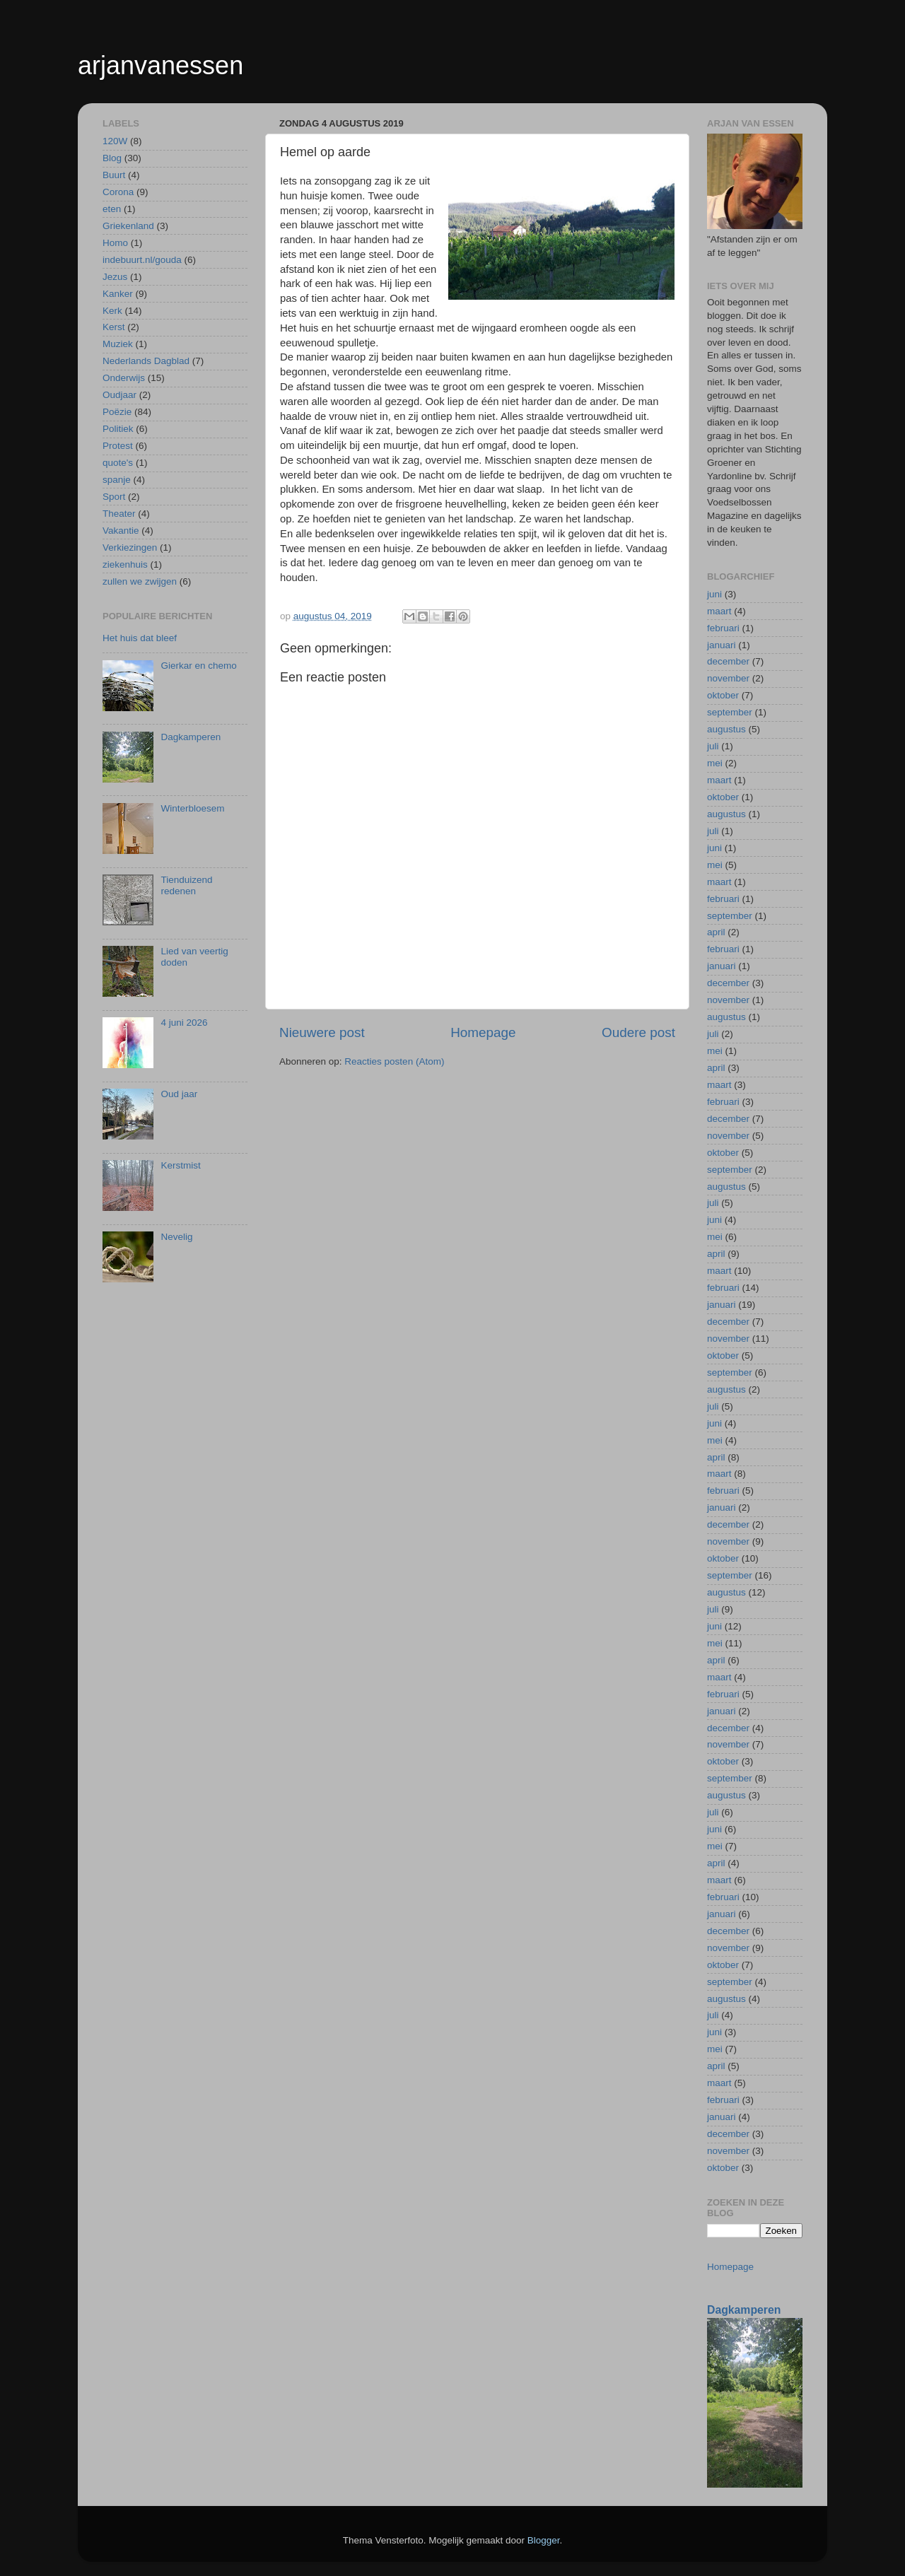 Image resolution: width=905 pixels, height=2576 pixels. Describe the element at coordinates (119, 513) in the screenshot. I see `Theater` at that location.